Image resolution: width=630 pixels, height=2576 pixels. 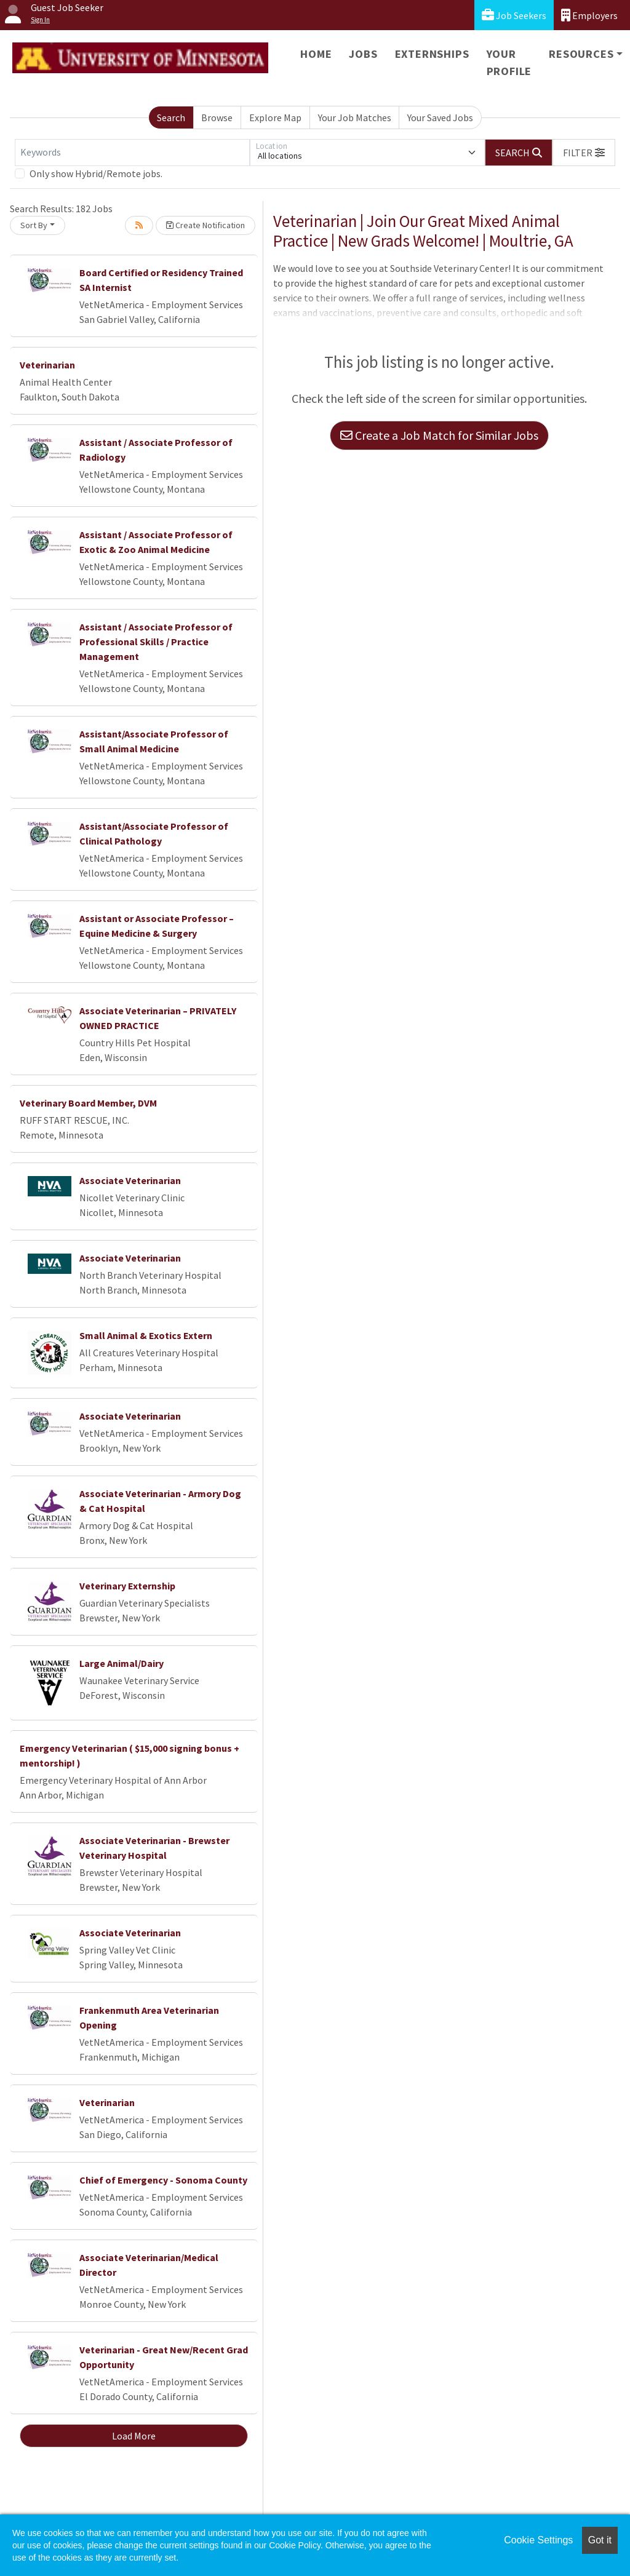 What do you see at coordinates (47, 365) in the screenshot?
I see `Veterinarian` at bounding box center [47, 365].